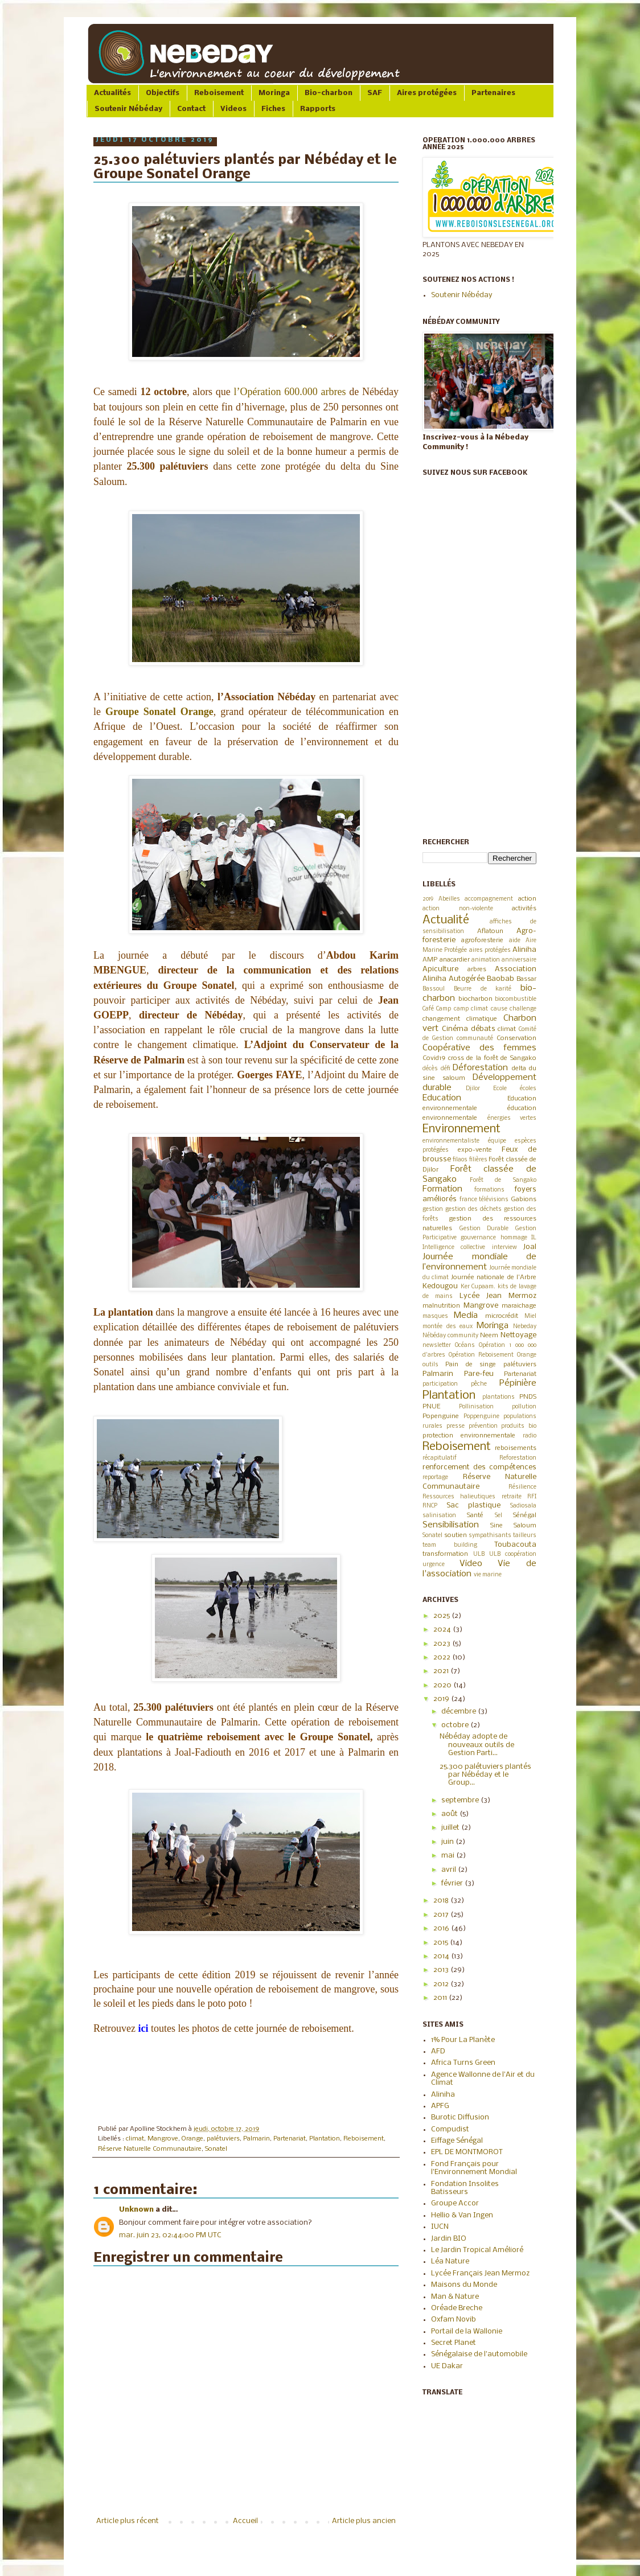 This screenshot has height=2576, width=640. Describe the element at coordinates (479, 1467) in the screenshot. I see `renforcement des compétences` at that location.